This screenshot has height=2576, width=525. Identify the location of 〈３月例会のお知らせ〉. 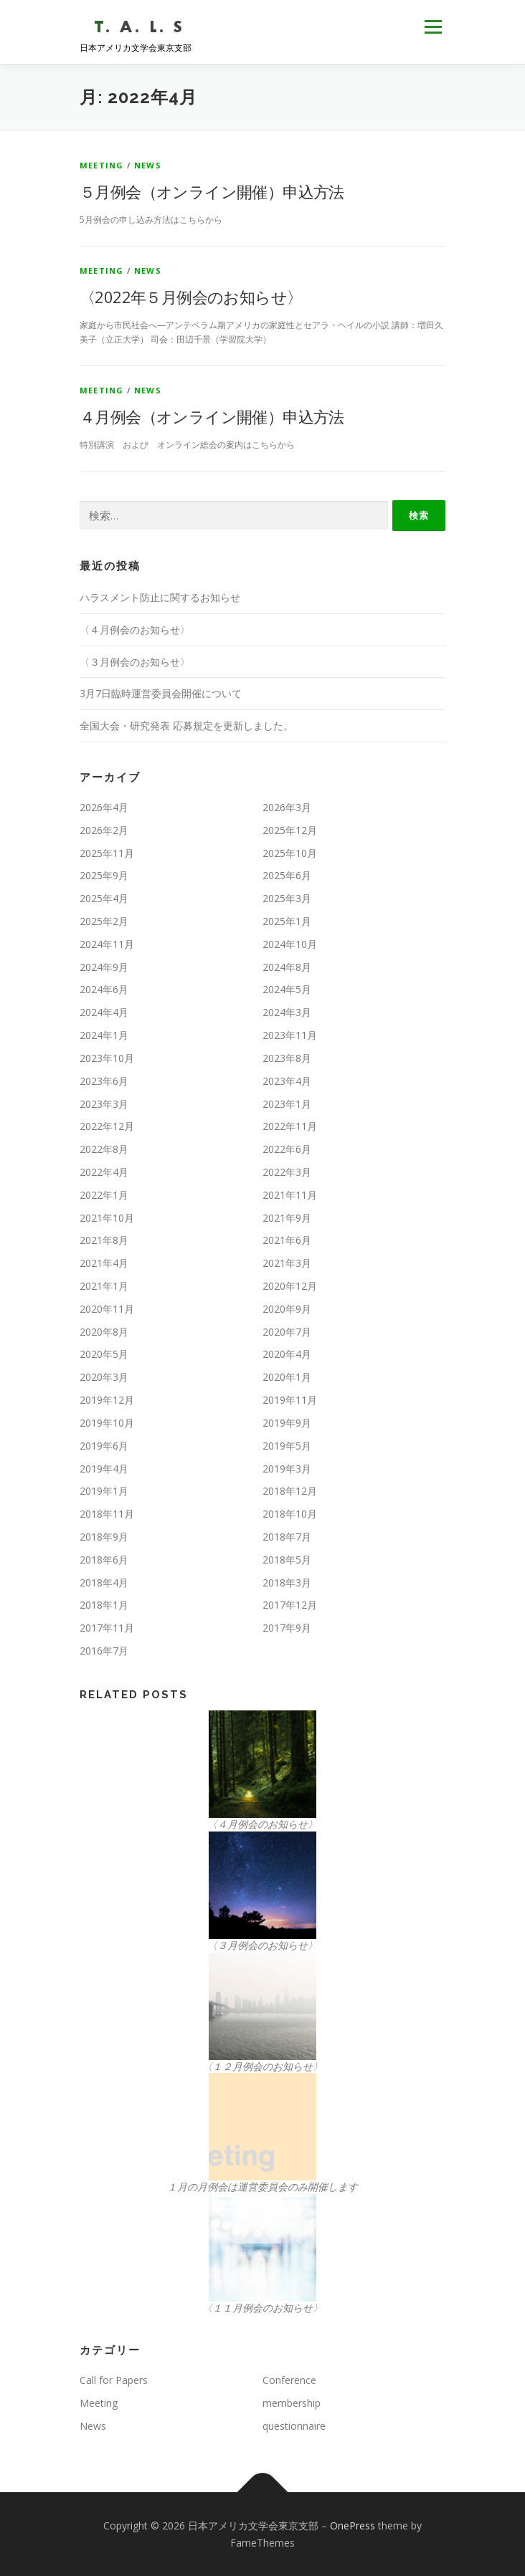
(135, 662).